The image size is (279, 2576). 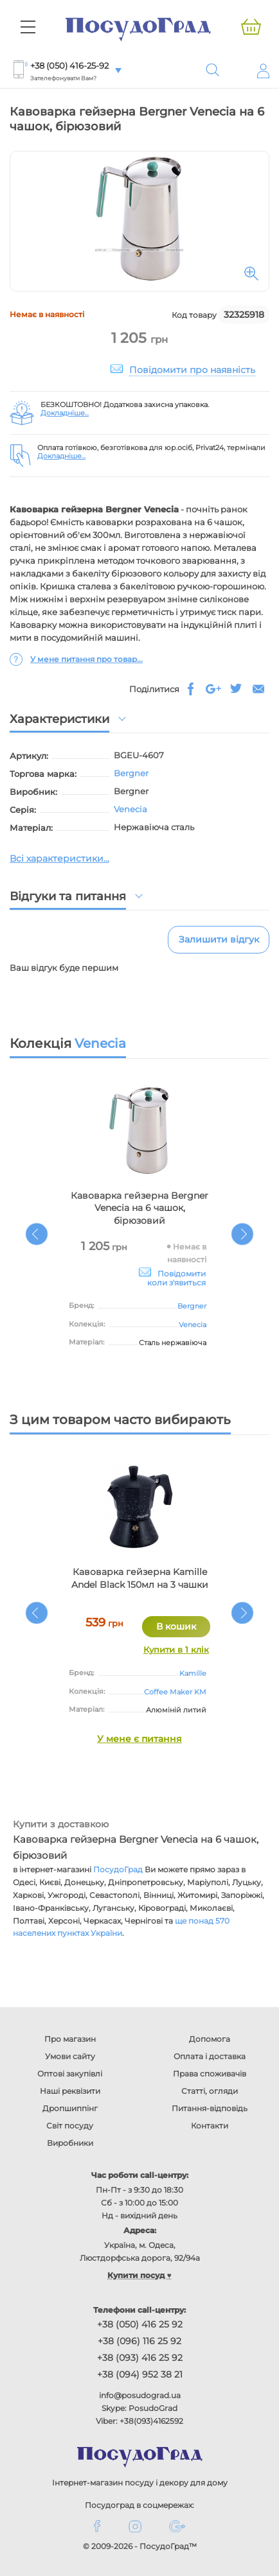 What do you see at coordinates (118, 1869) in the screenshot?
I see `ПосудоГрад` at bounding box center [118, 1869].